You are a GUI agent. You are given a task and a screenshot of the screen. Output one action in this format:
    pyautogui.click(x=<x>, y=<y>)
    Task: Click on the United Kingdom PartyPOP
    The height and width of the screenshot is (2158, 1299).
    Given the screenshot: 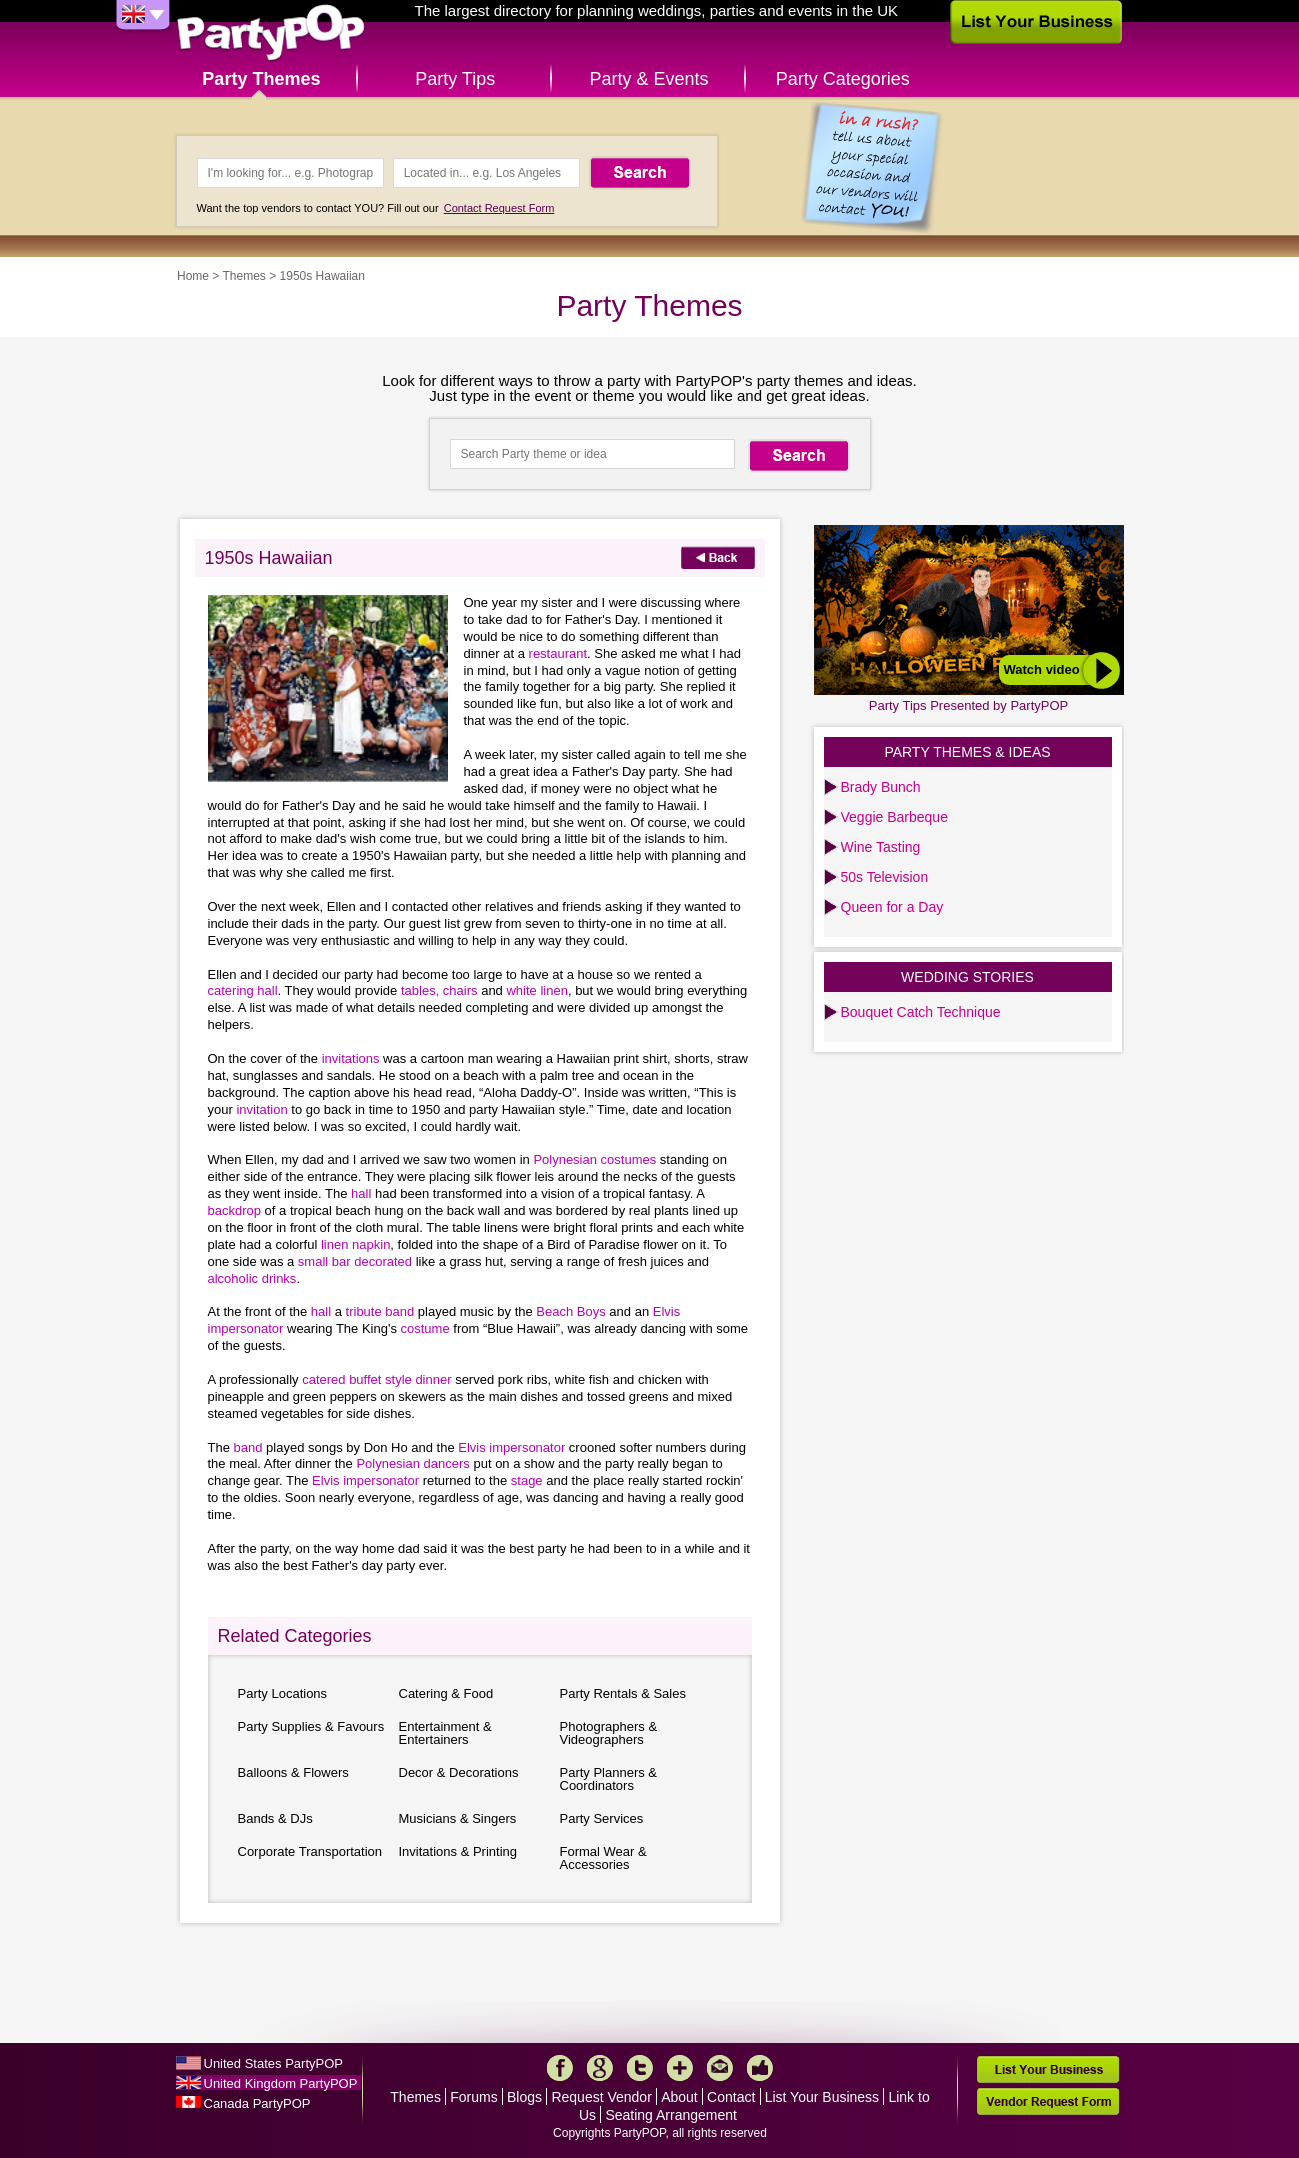 What is the action you would take?
    pyautogui.click(x=281, y=2083)
    